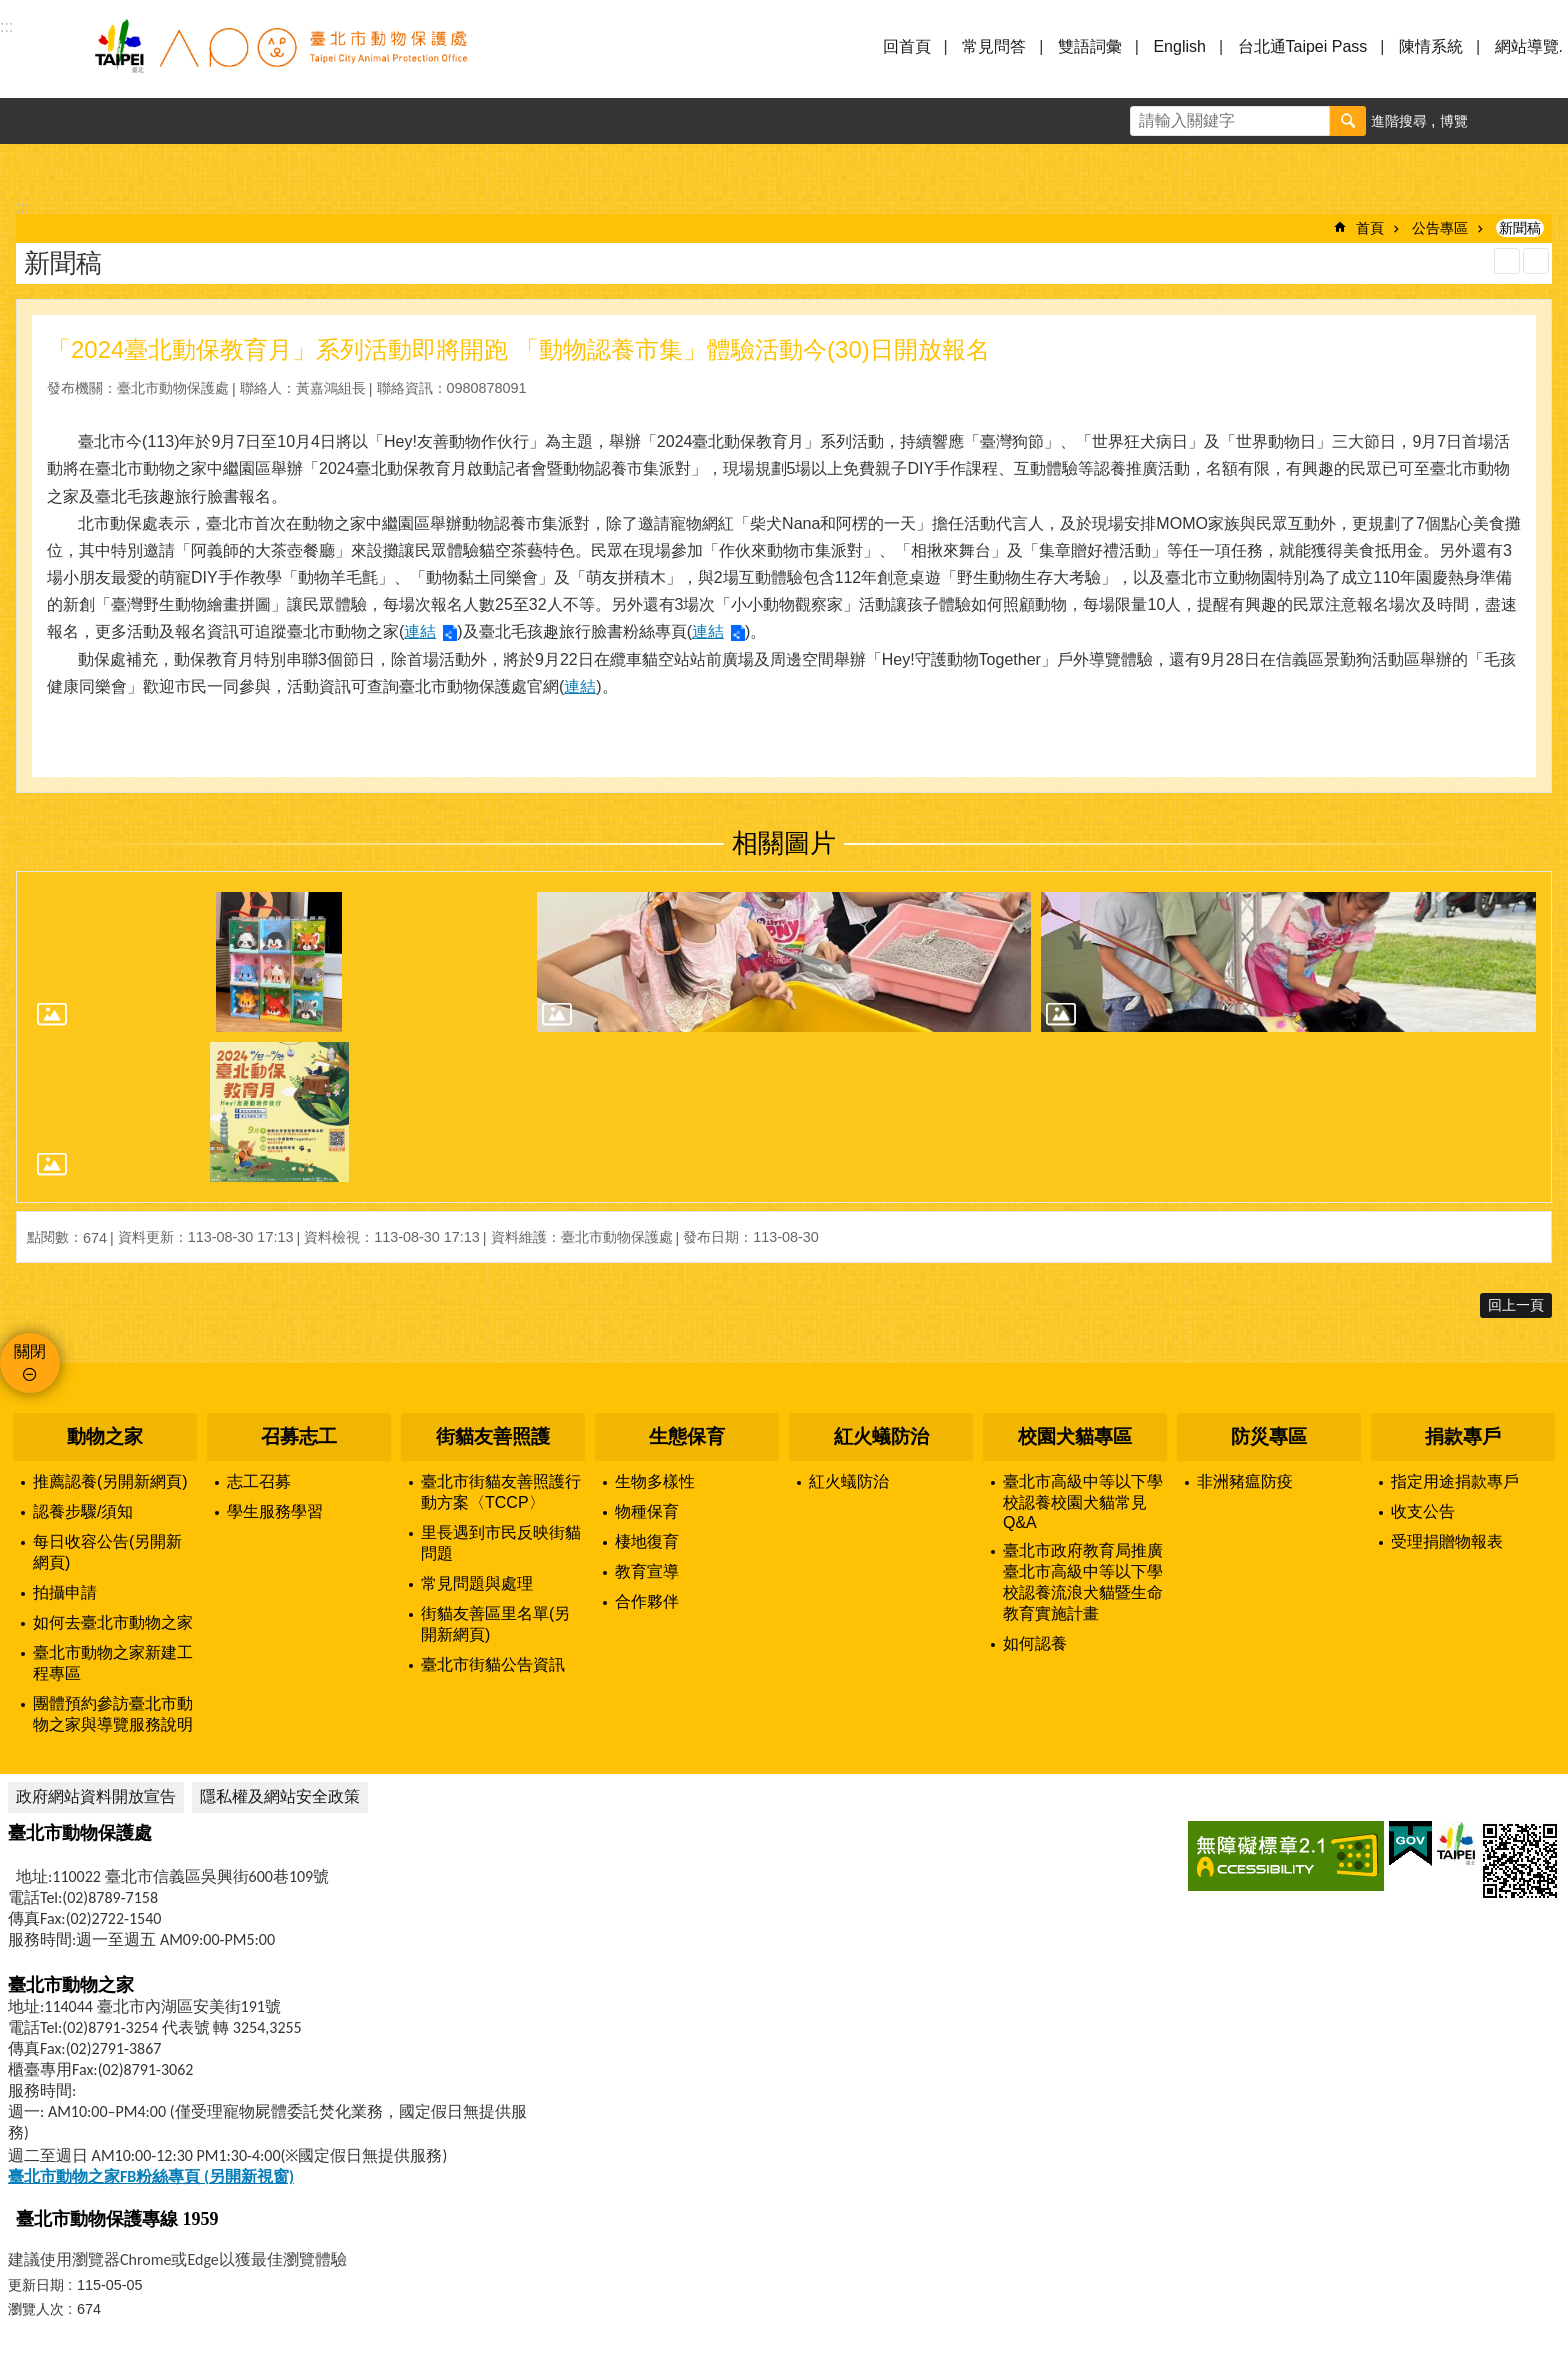  I want to click on 物種保育, so click(647, 1511).